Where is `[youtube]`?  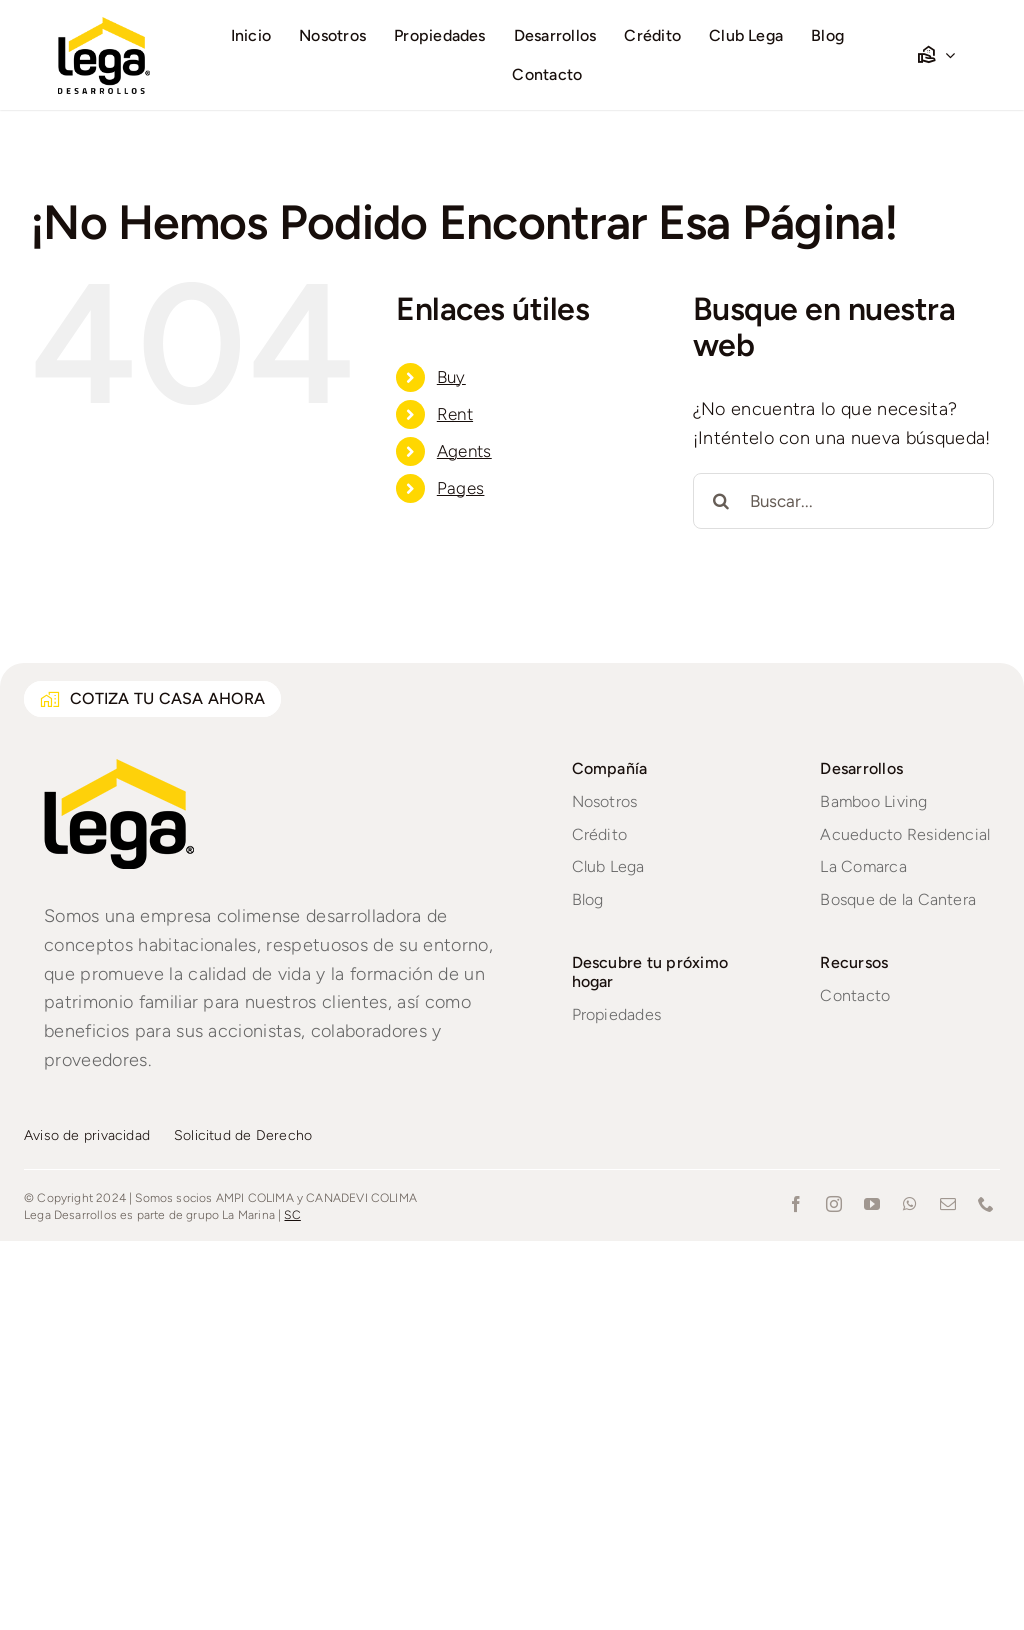 [youtube] is located at coordinates (872, 1204).